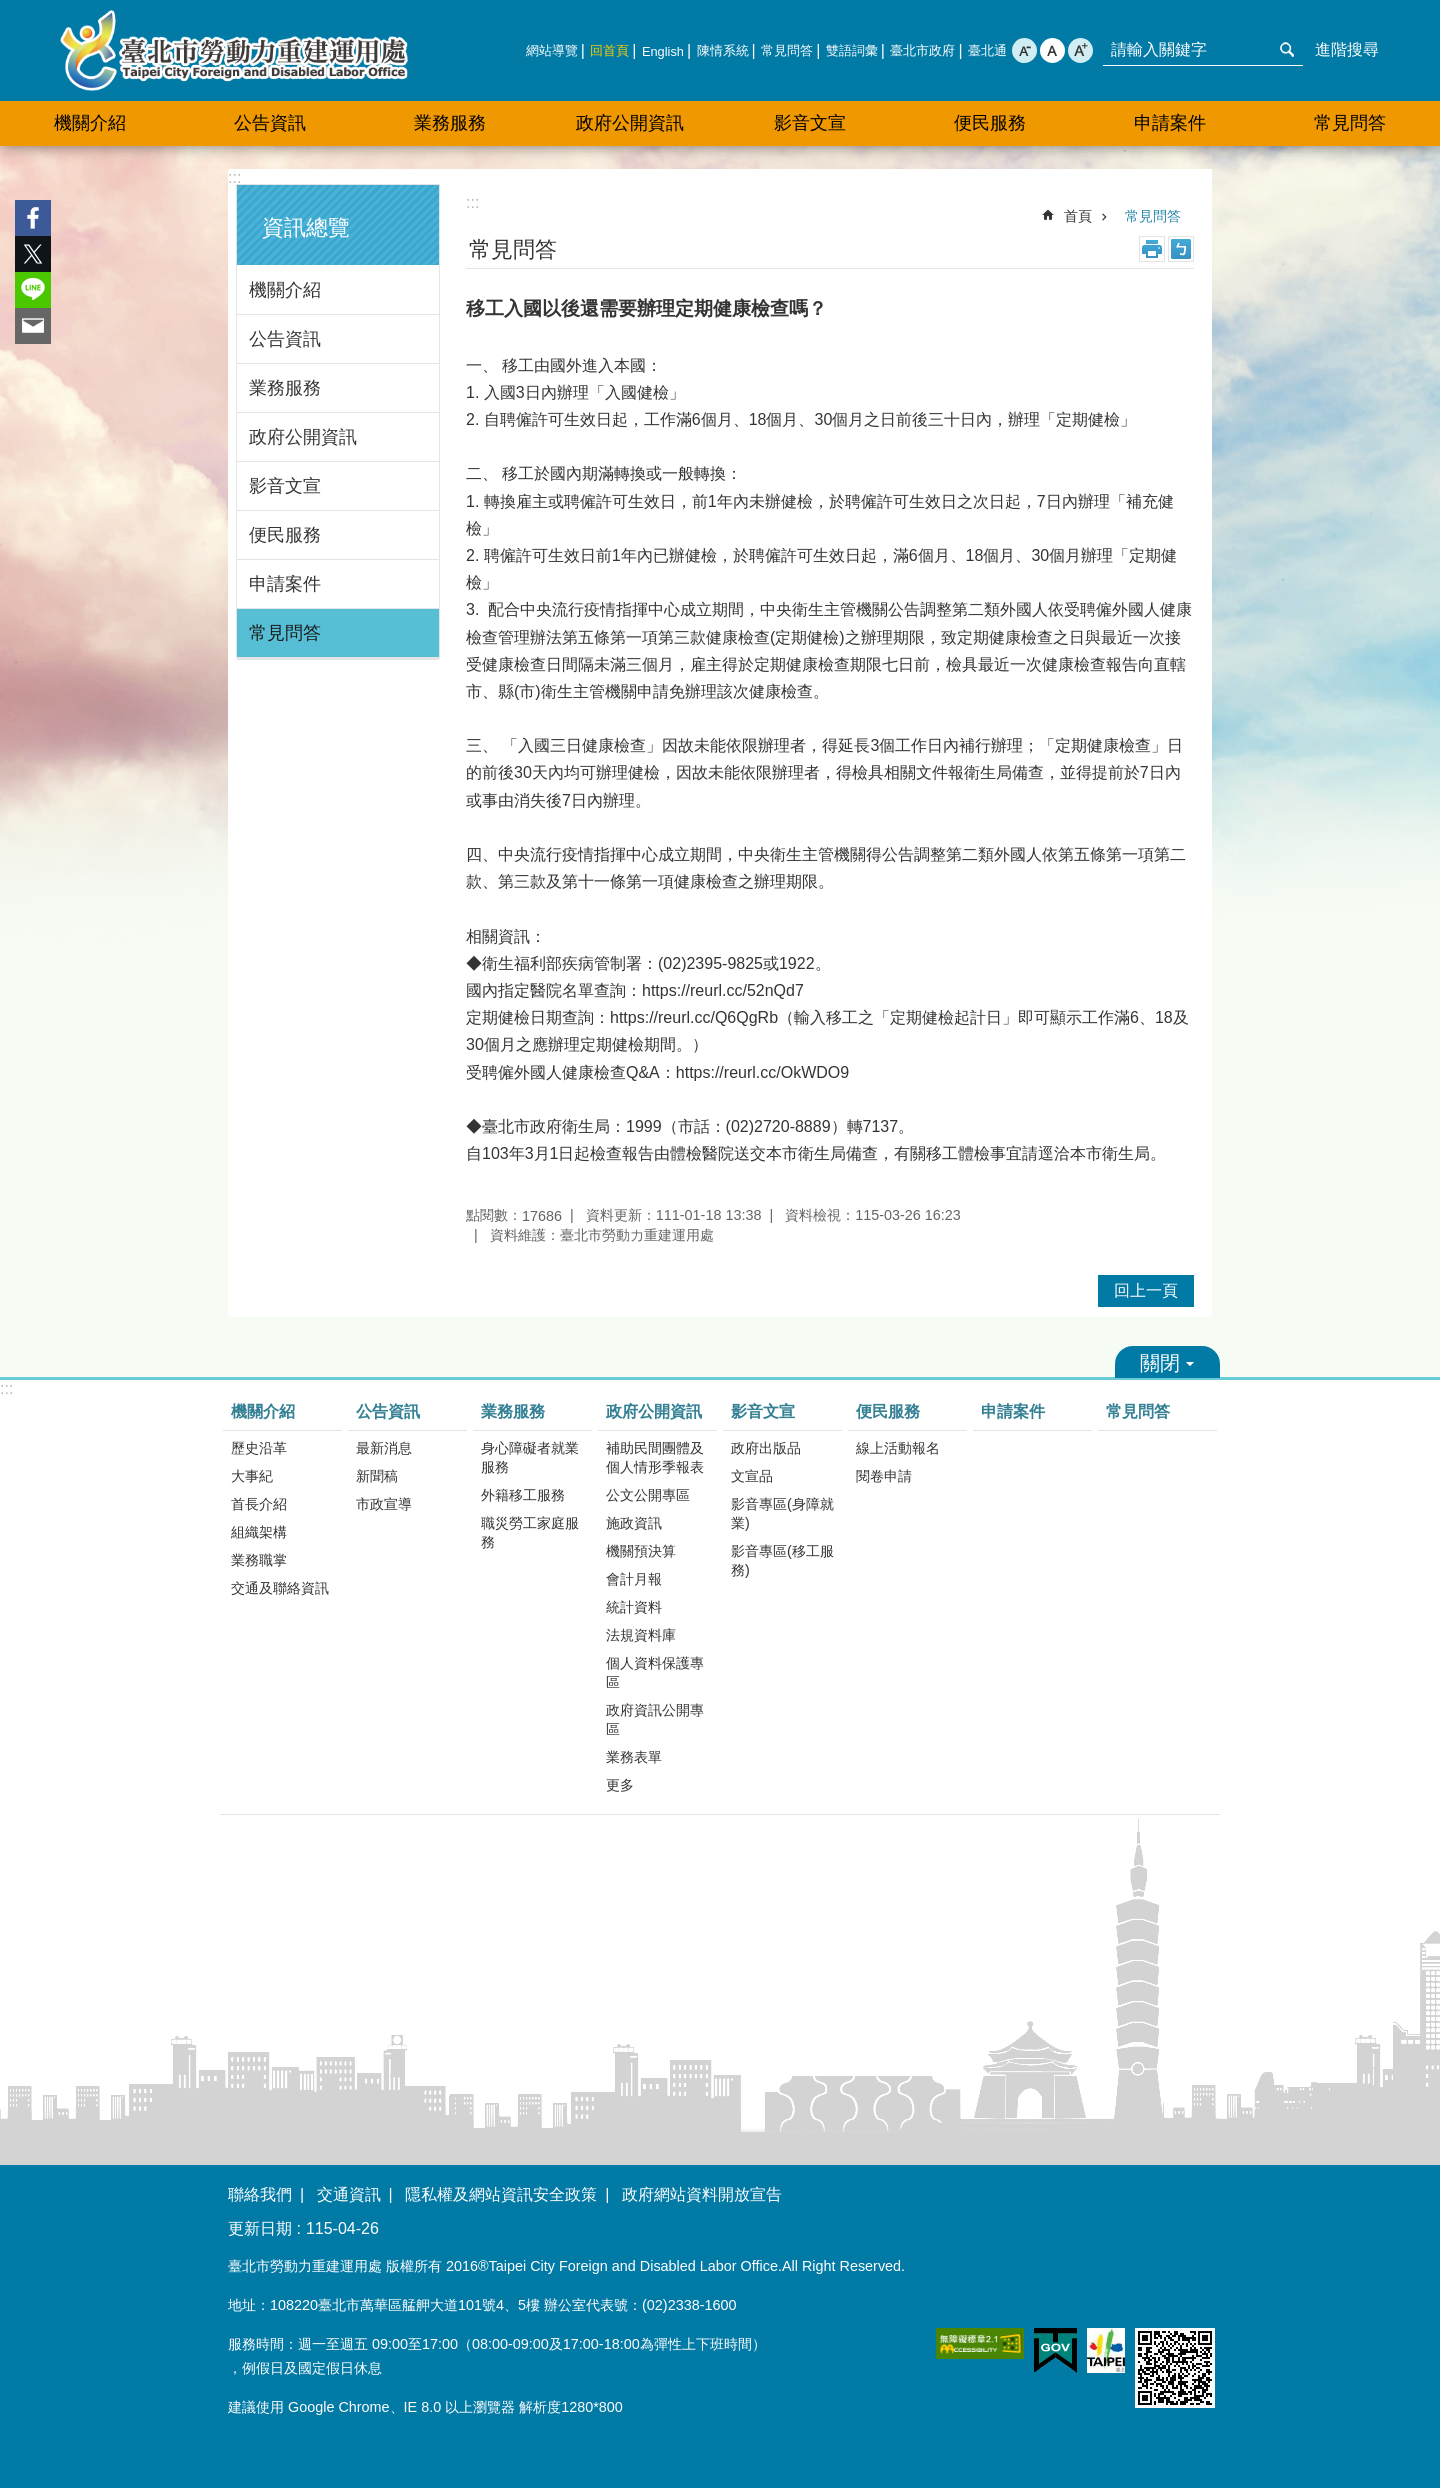  I want to click on 公文公開專區, so click(648, 1495).